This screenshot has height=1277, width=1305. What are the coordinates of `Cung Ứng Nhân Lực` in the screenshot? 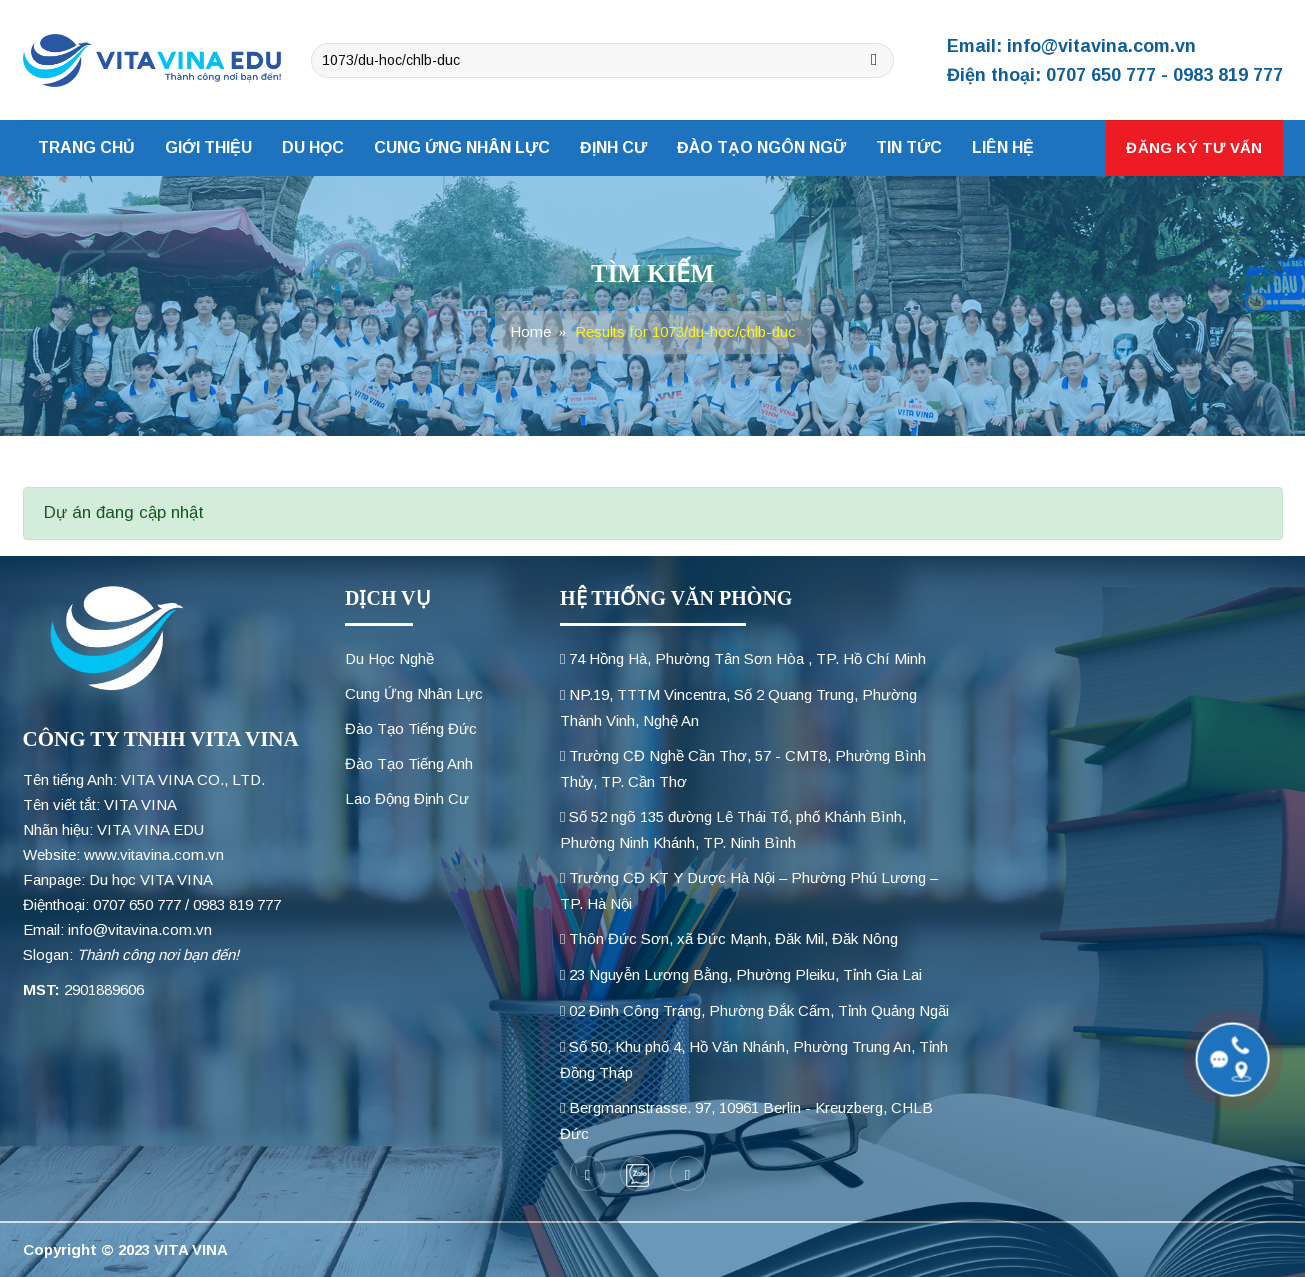 It's located at (414, 693).